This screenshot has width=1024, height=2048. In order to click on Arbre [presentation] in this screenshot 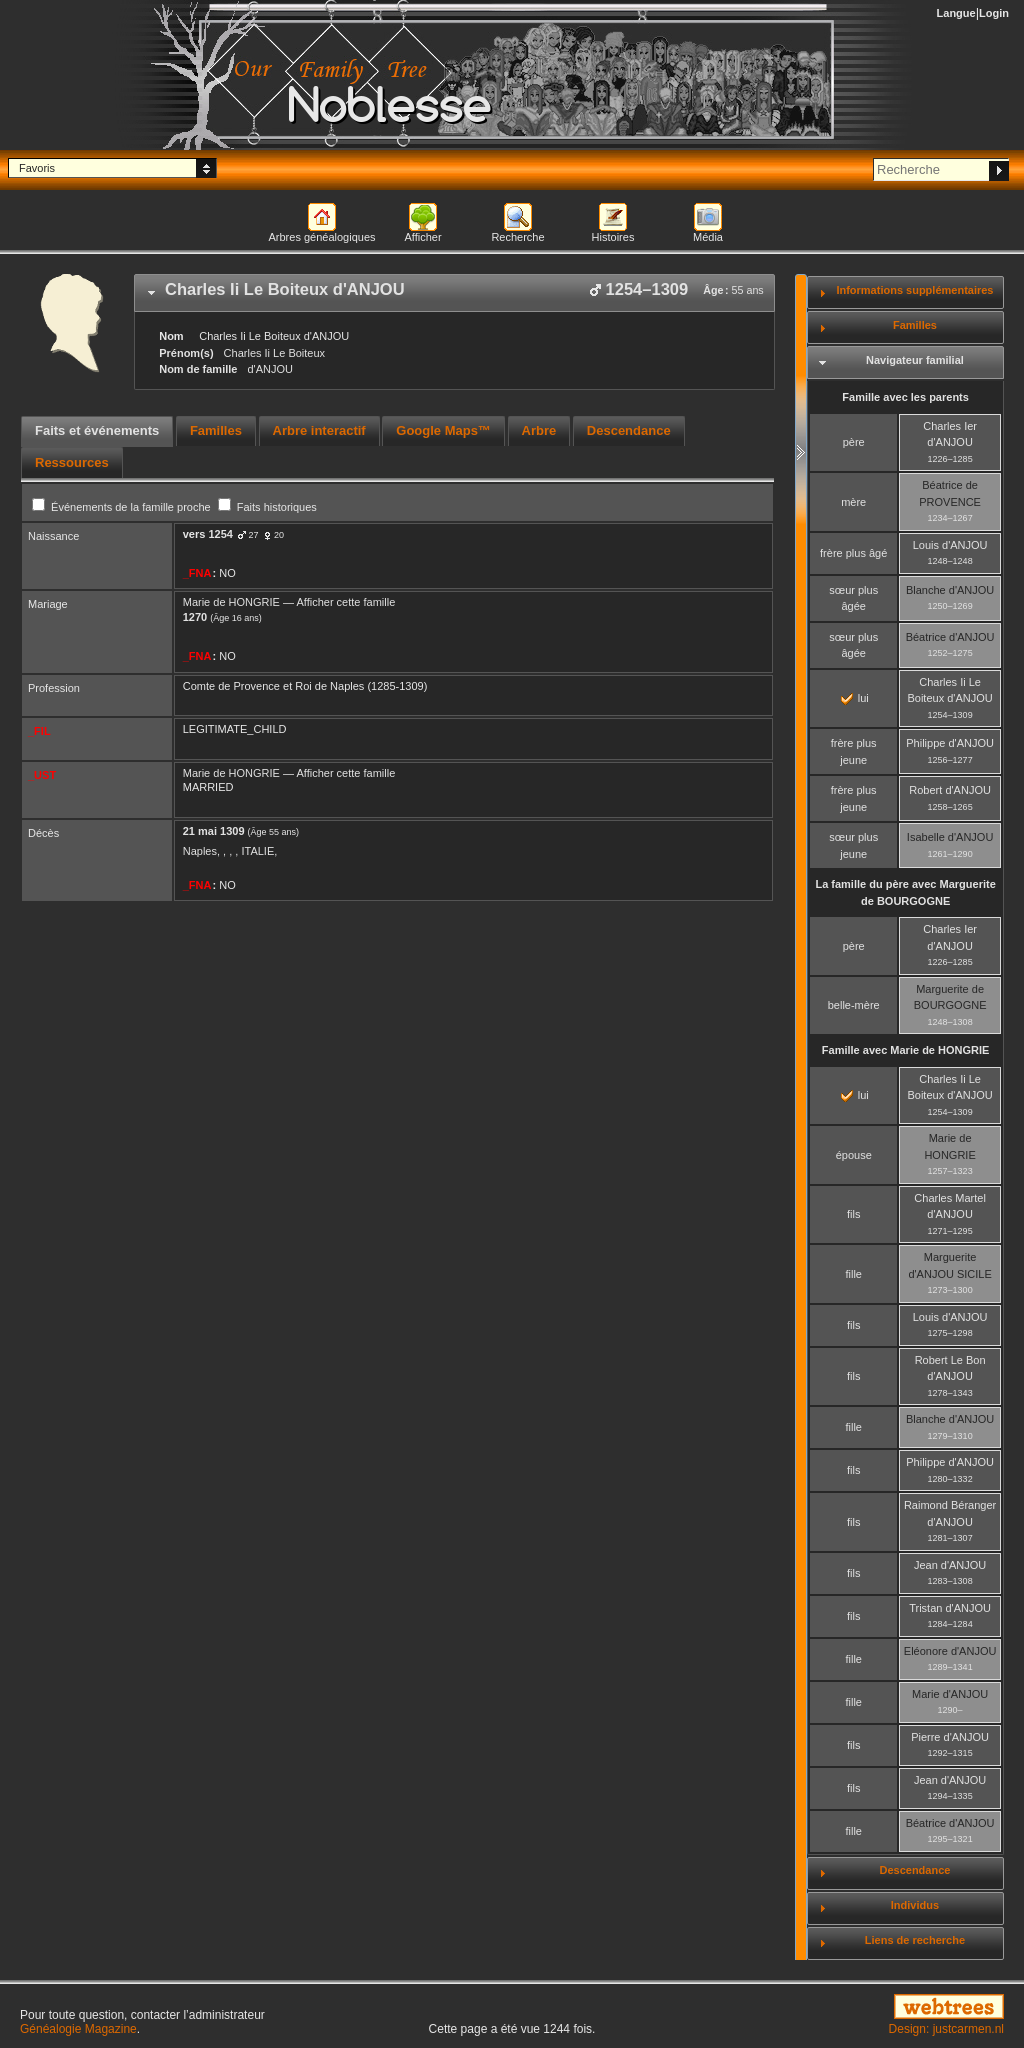, I will do `click(539, 430)`.